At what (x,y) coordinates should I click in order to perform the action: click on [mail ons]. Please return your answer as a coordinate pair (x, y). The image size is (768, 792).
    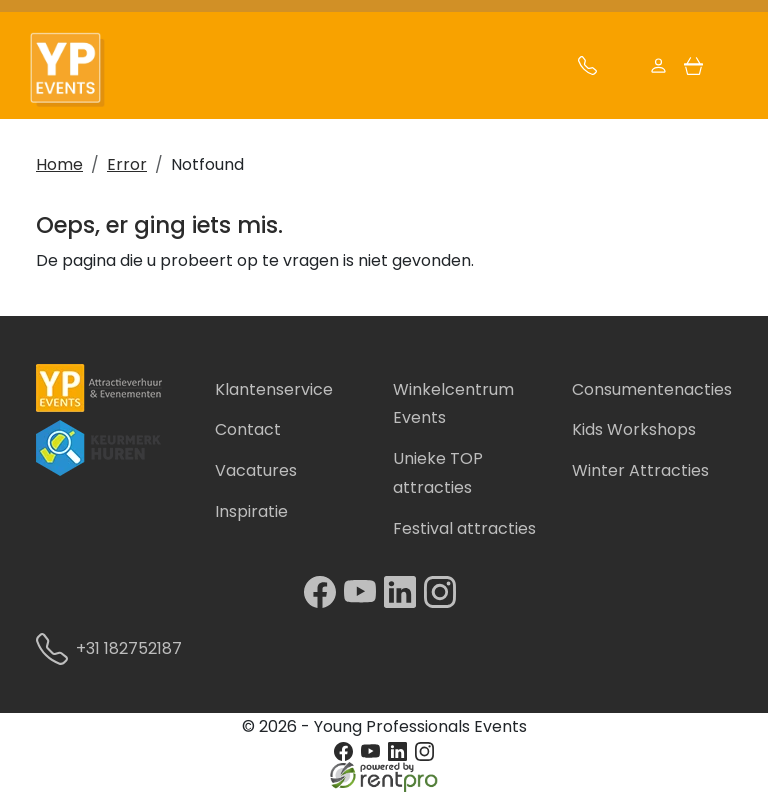
    Looking at the image, I should click on (622, 70).